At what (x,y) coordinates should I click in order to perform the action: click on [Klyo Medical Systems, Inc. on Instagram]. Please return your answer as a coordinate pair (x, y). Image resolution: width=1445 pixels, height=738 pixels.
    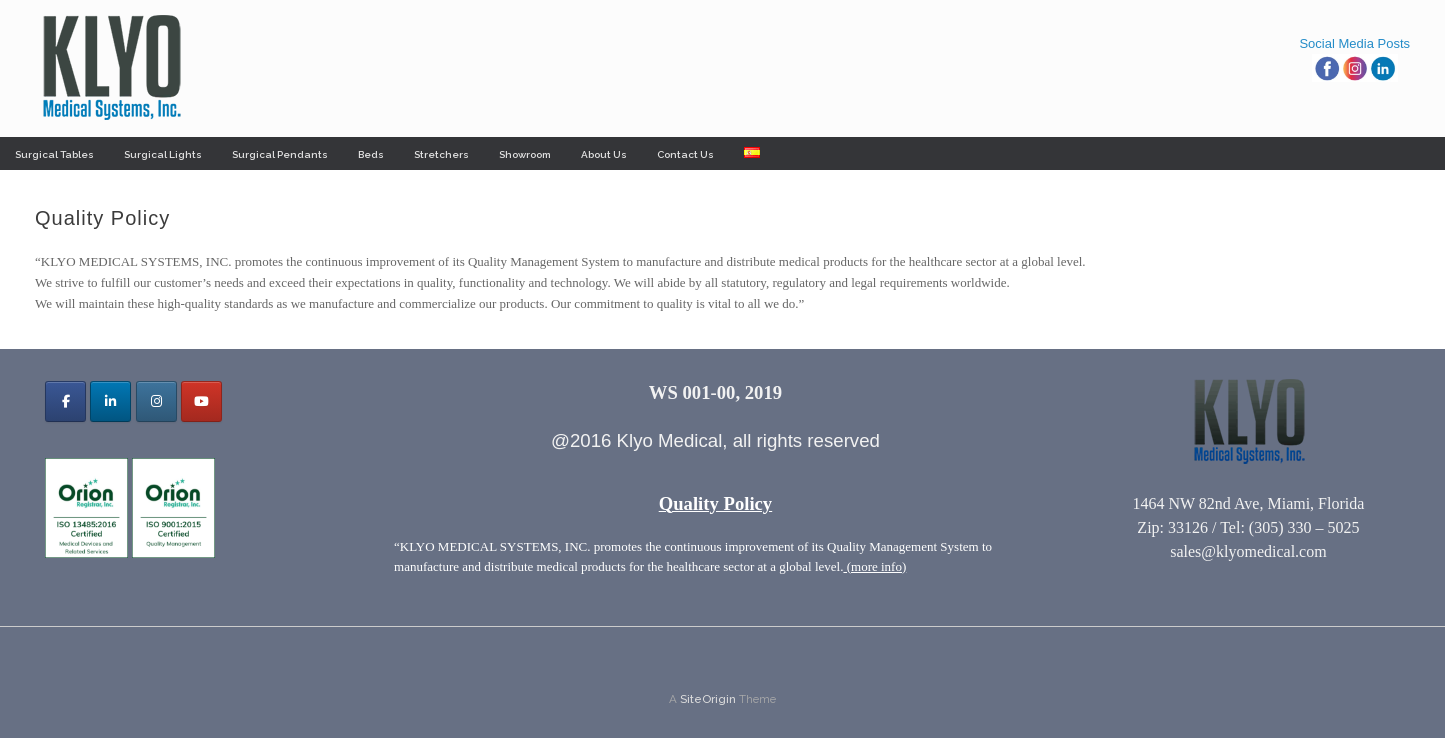
    Looking at the image, I should click on (156, 401).